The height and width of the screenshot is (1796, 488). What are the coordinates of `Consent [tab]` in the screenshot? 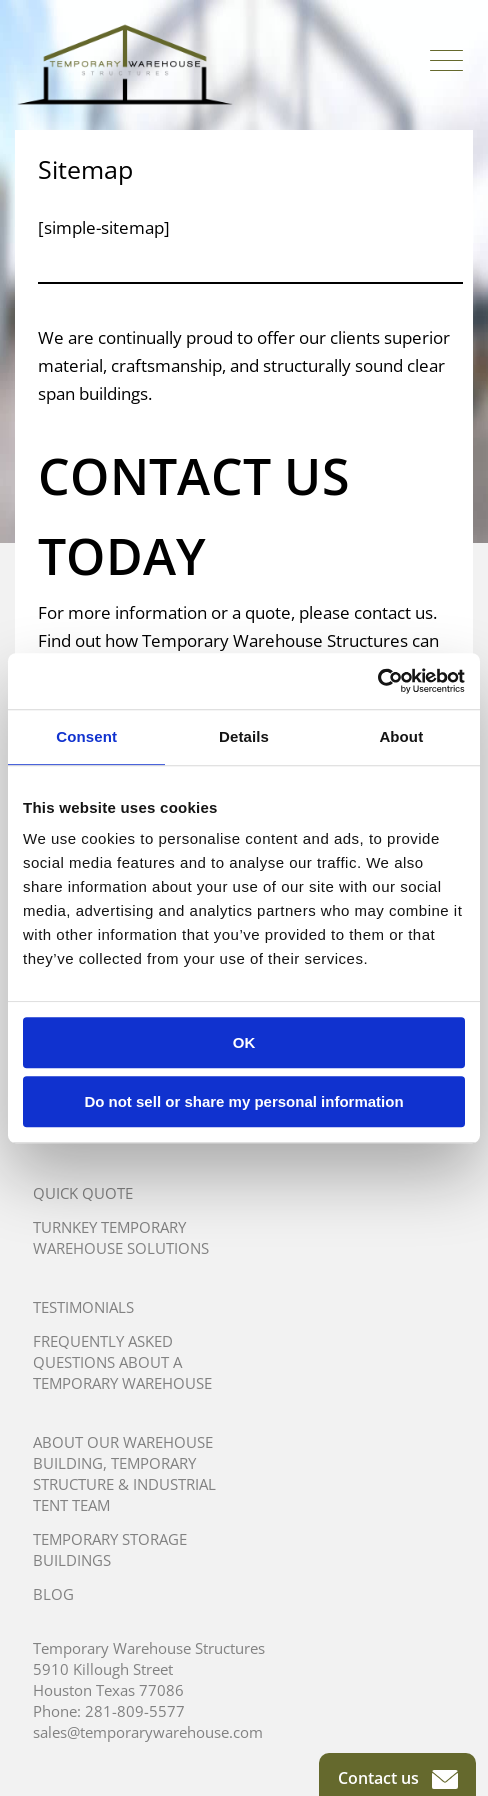 It's located at (86, 736).